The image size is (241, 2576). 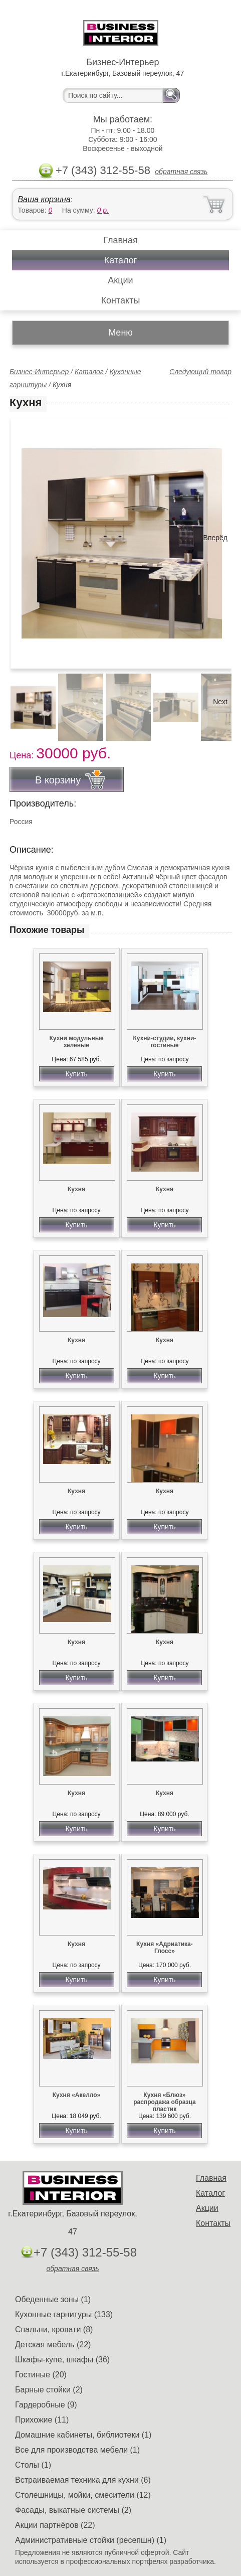 I want to click on Встраиваемая техника для кухни (6), so click(x=83, y=2480).